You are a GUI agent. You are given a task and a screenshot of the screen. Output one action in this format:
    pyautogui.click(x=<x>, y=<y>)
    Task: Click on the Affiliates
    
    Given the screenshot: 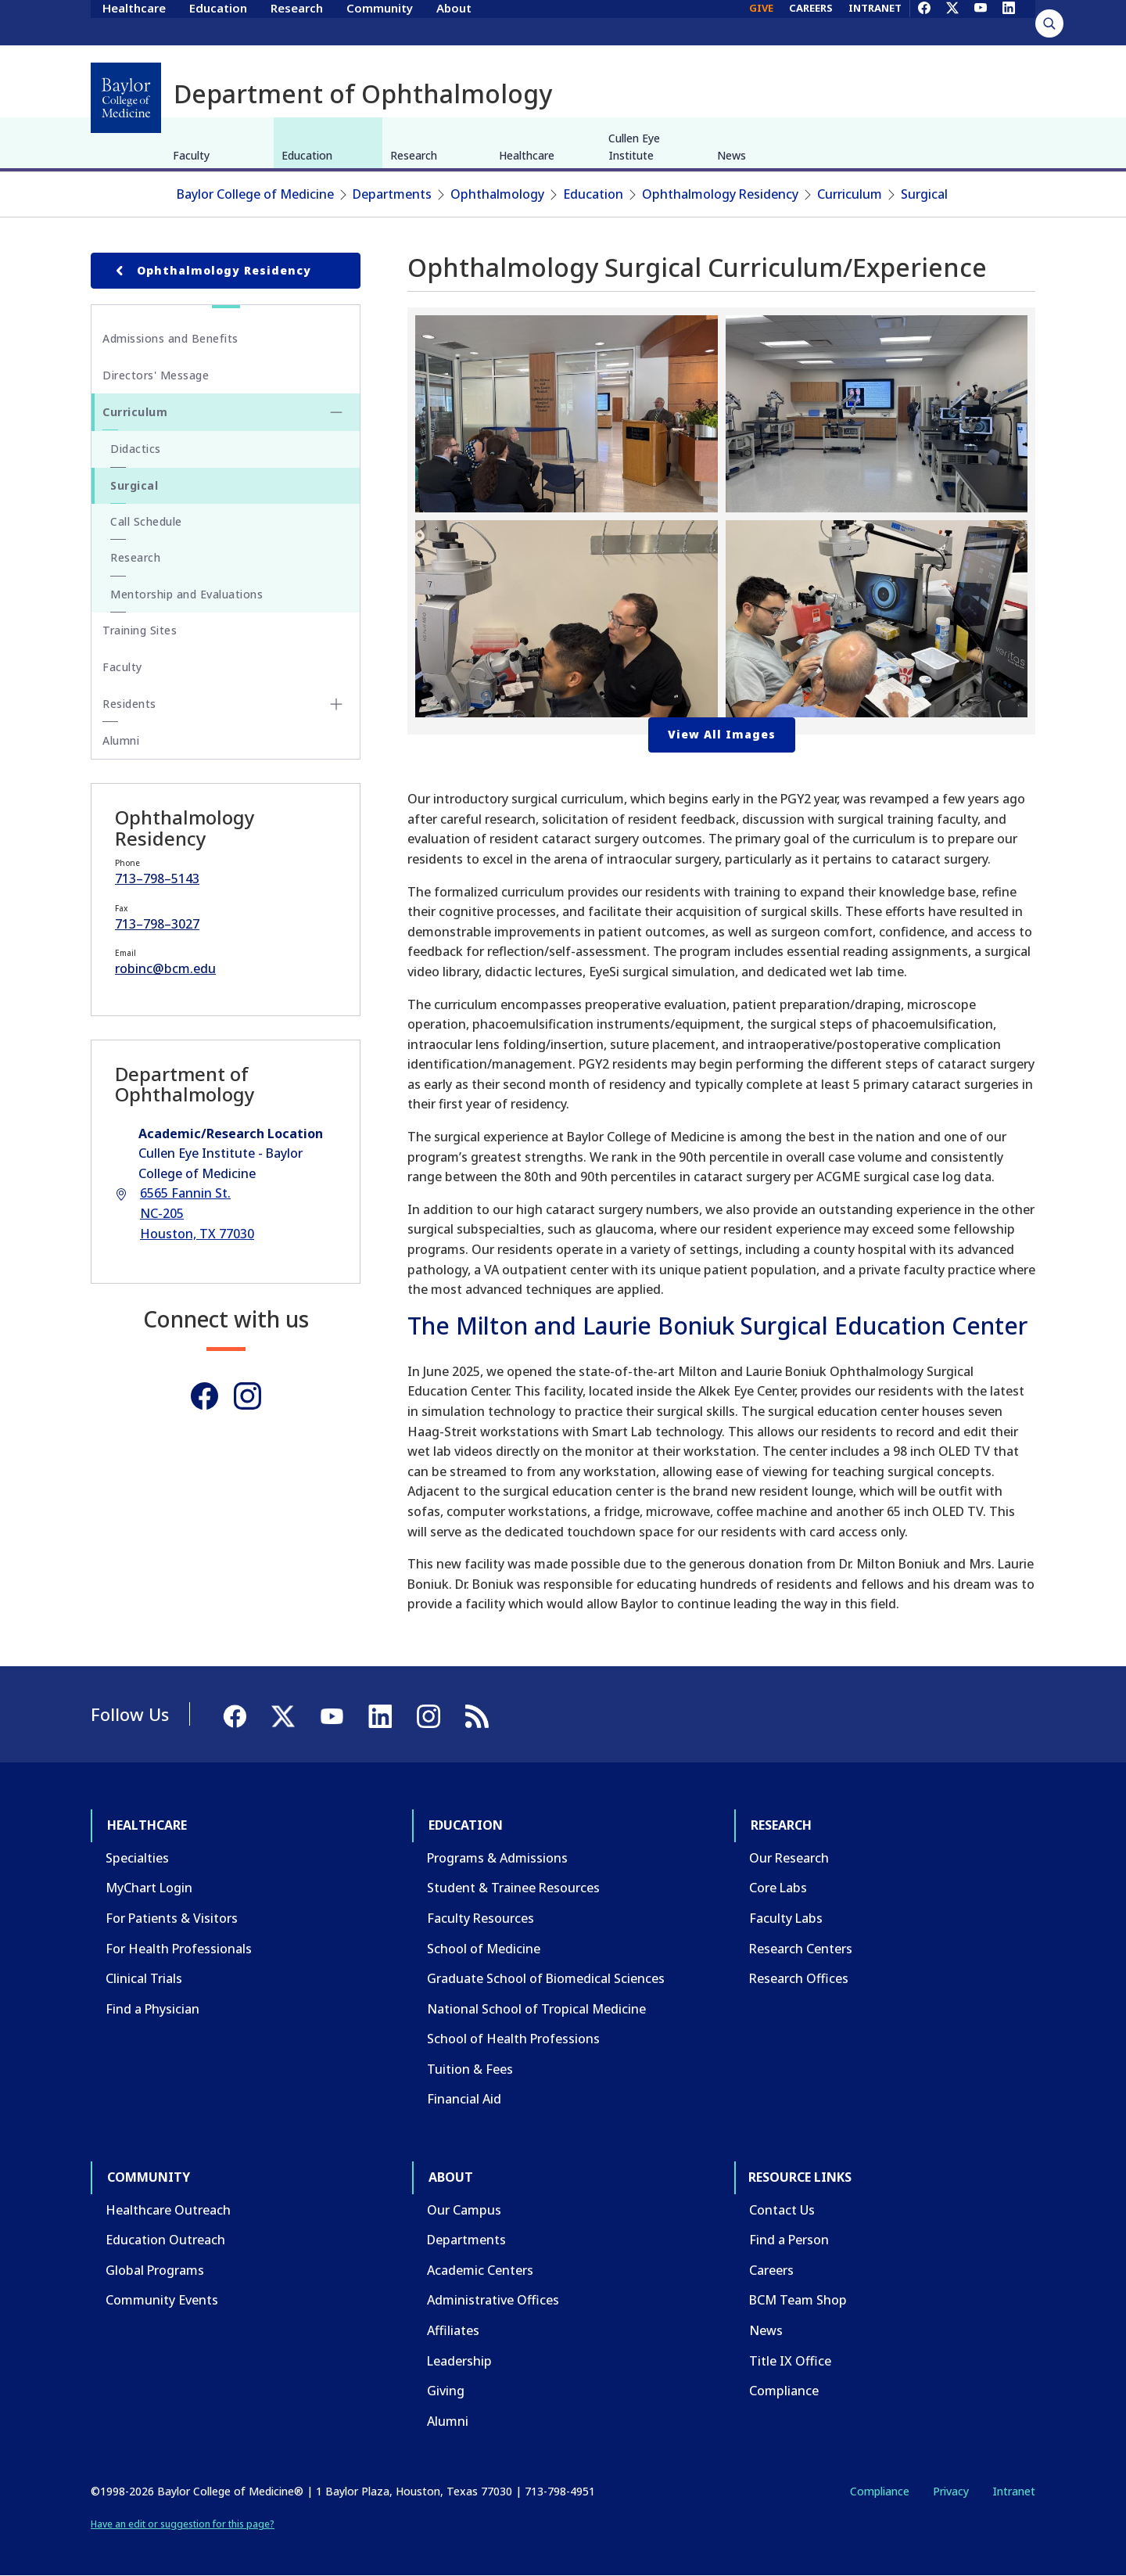 What is the action you would take?
    pyautogui.click(x=453, y=2330)
    